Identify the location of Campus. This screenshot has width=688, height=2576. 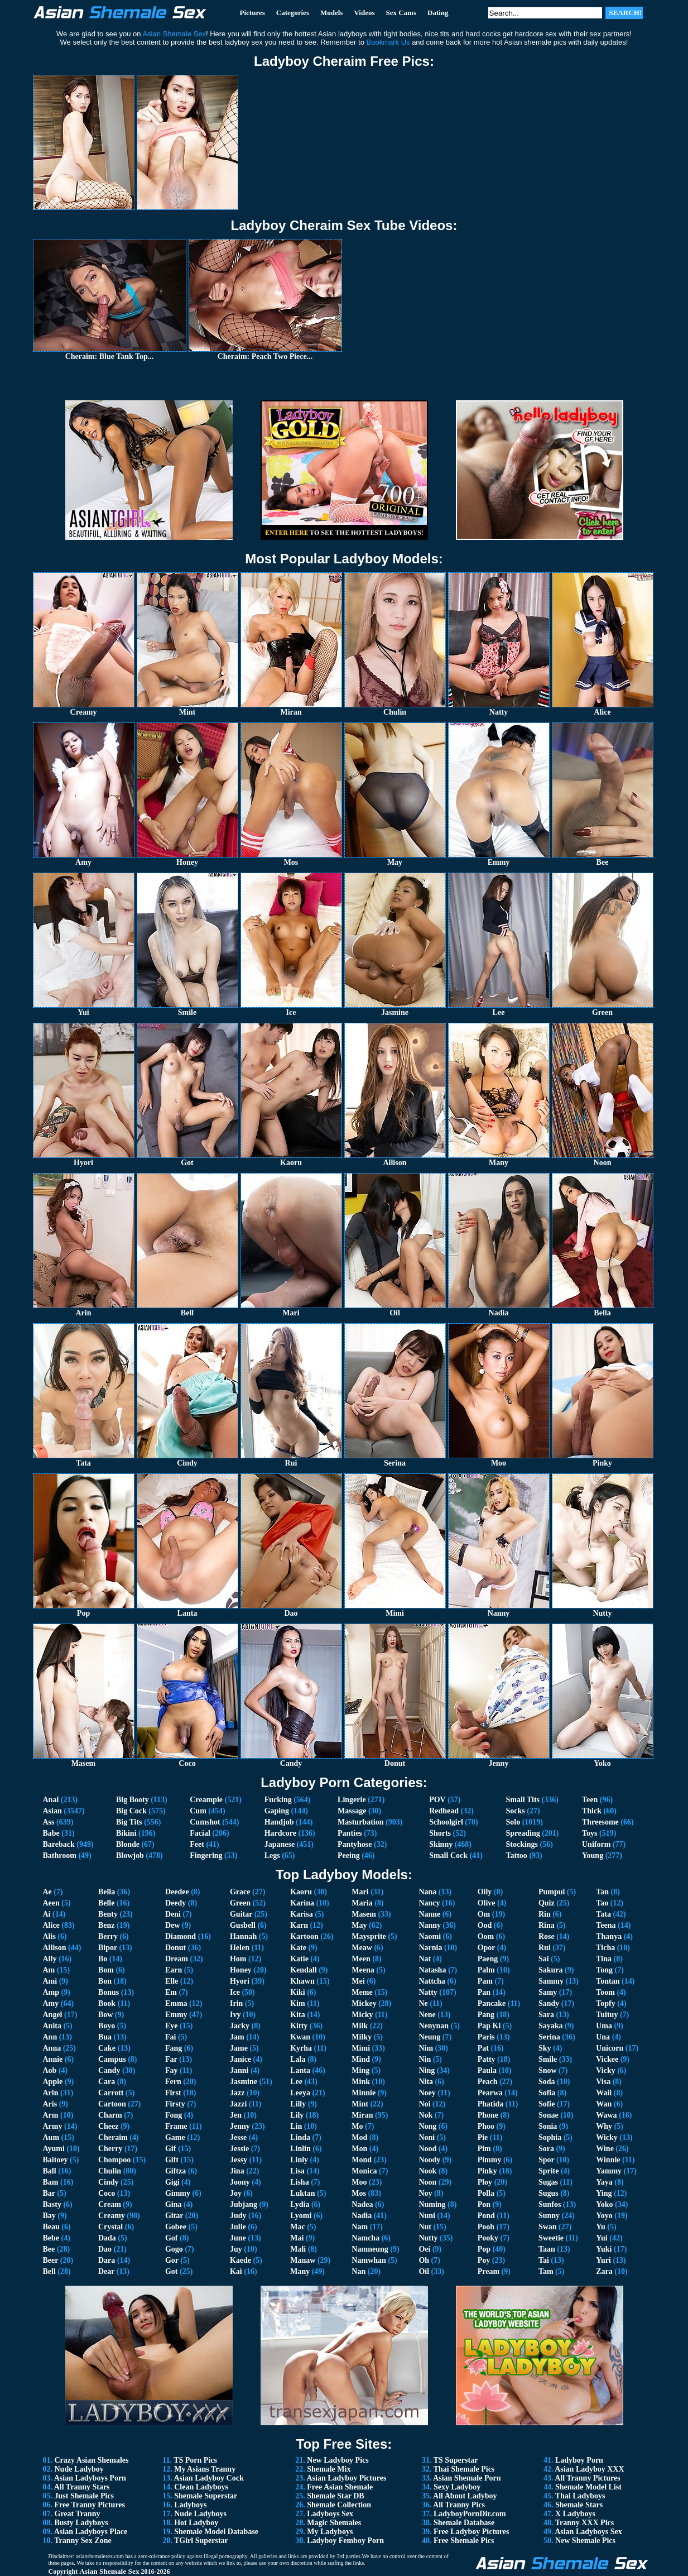
(112, 2059).